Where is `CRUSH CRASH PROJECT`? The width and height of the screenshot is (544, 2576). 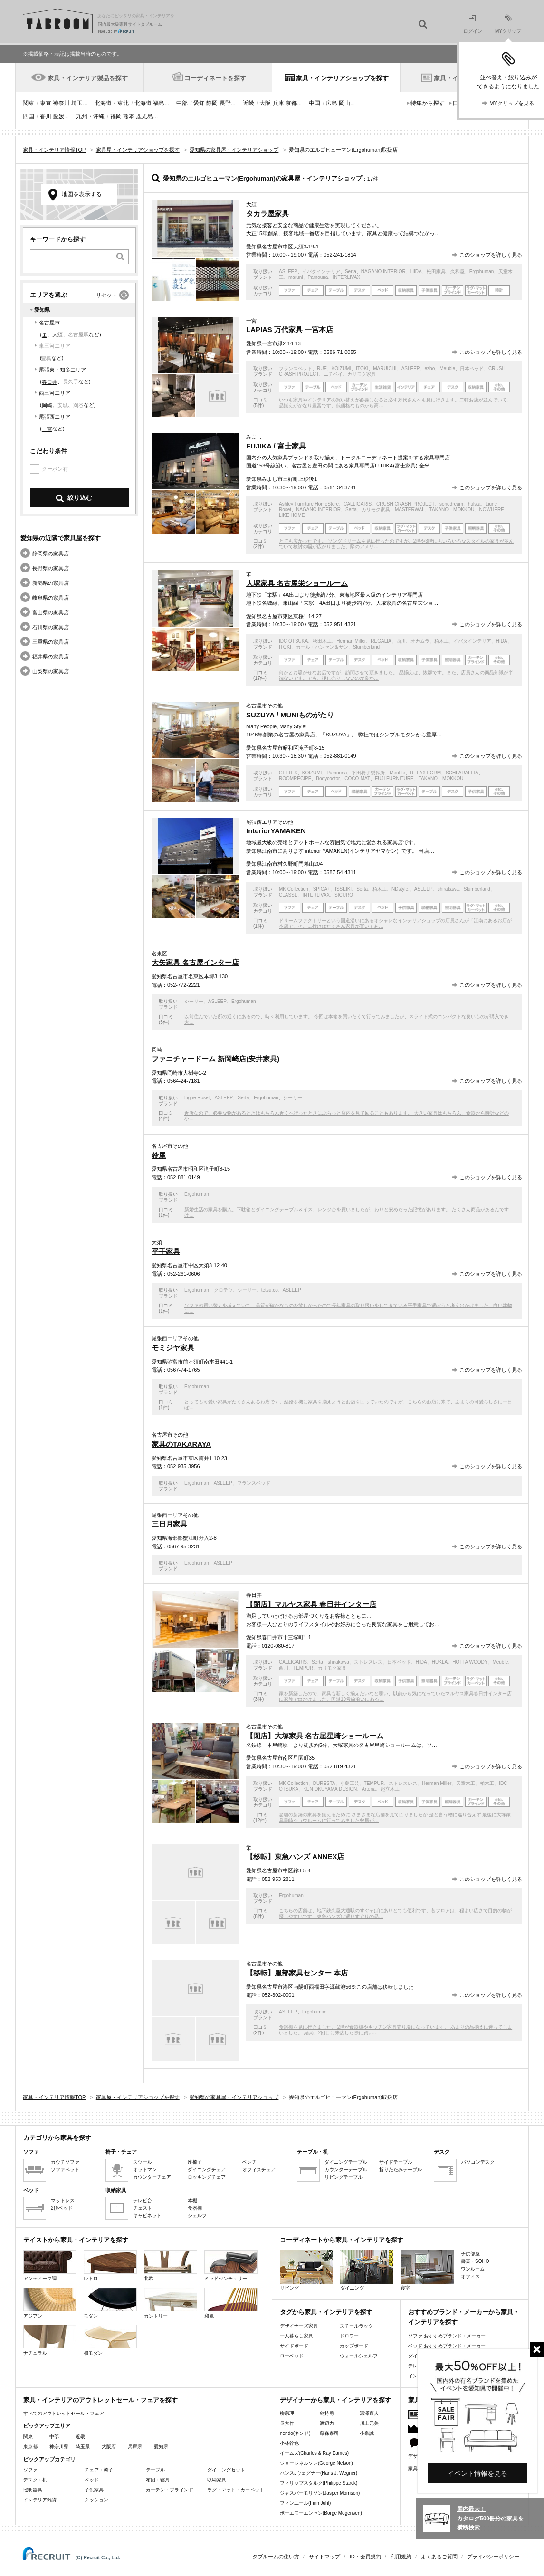 CRUSH CRASH PROJECT is located at coordinates (405, 503).